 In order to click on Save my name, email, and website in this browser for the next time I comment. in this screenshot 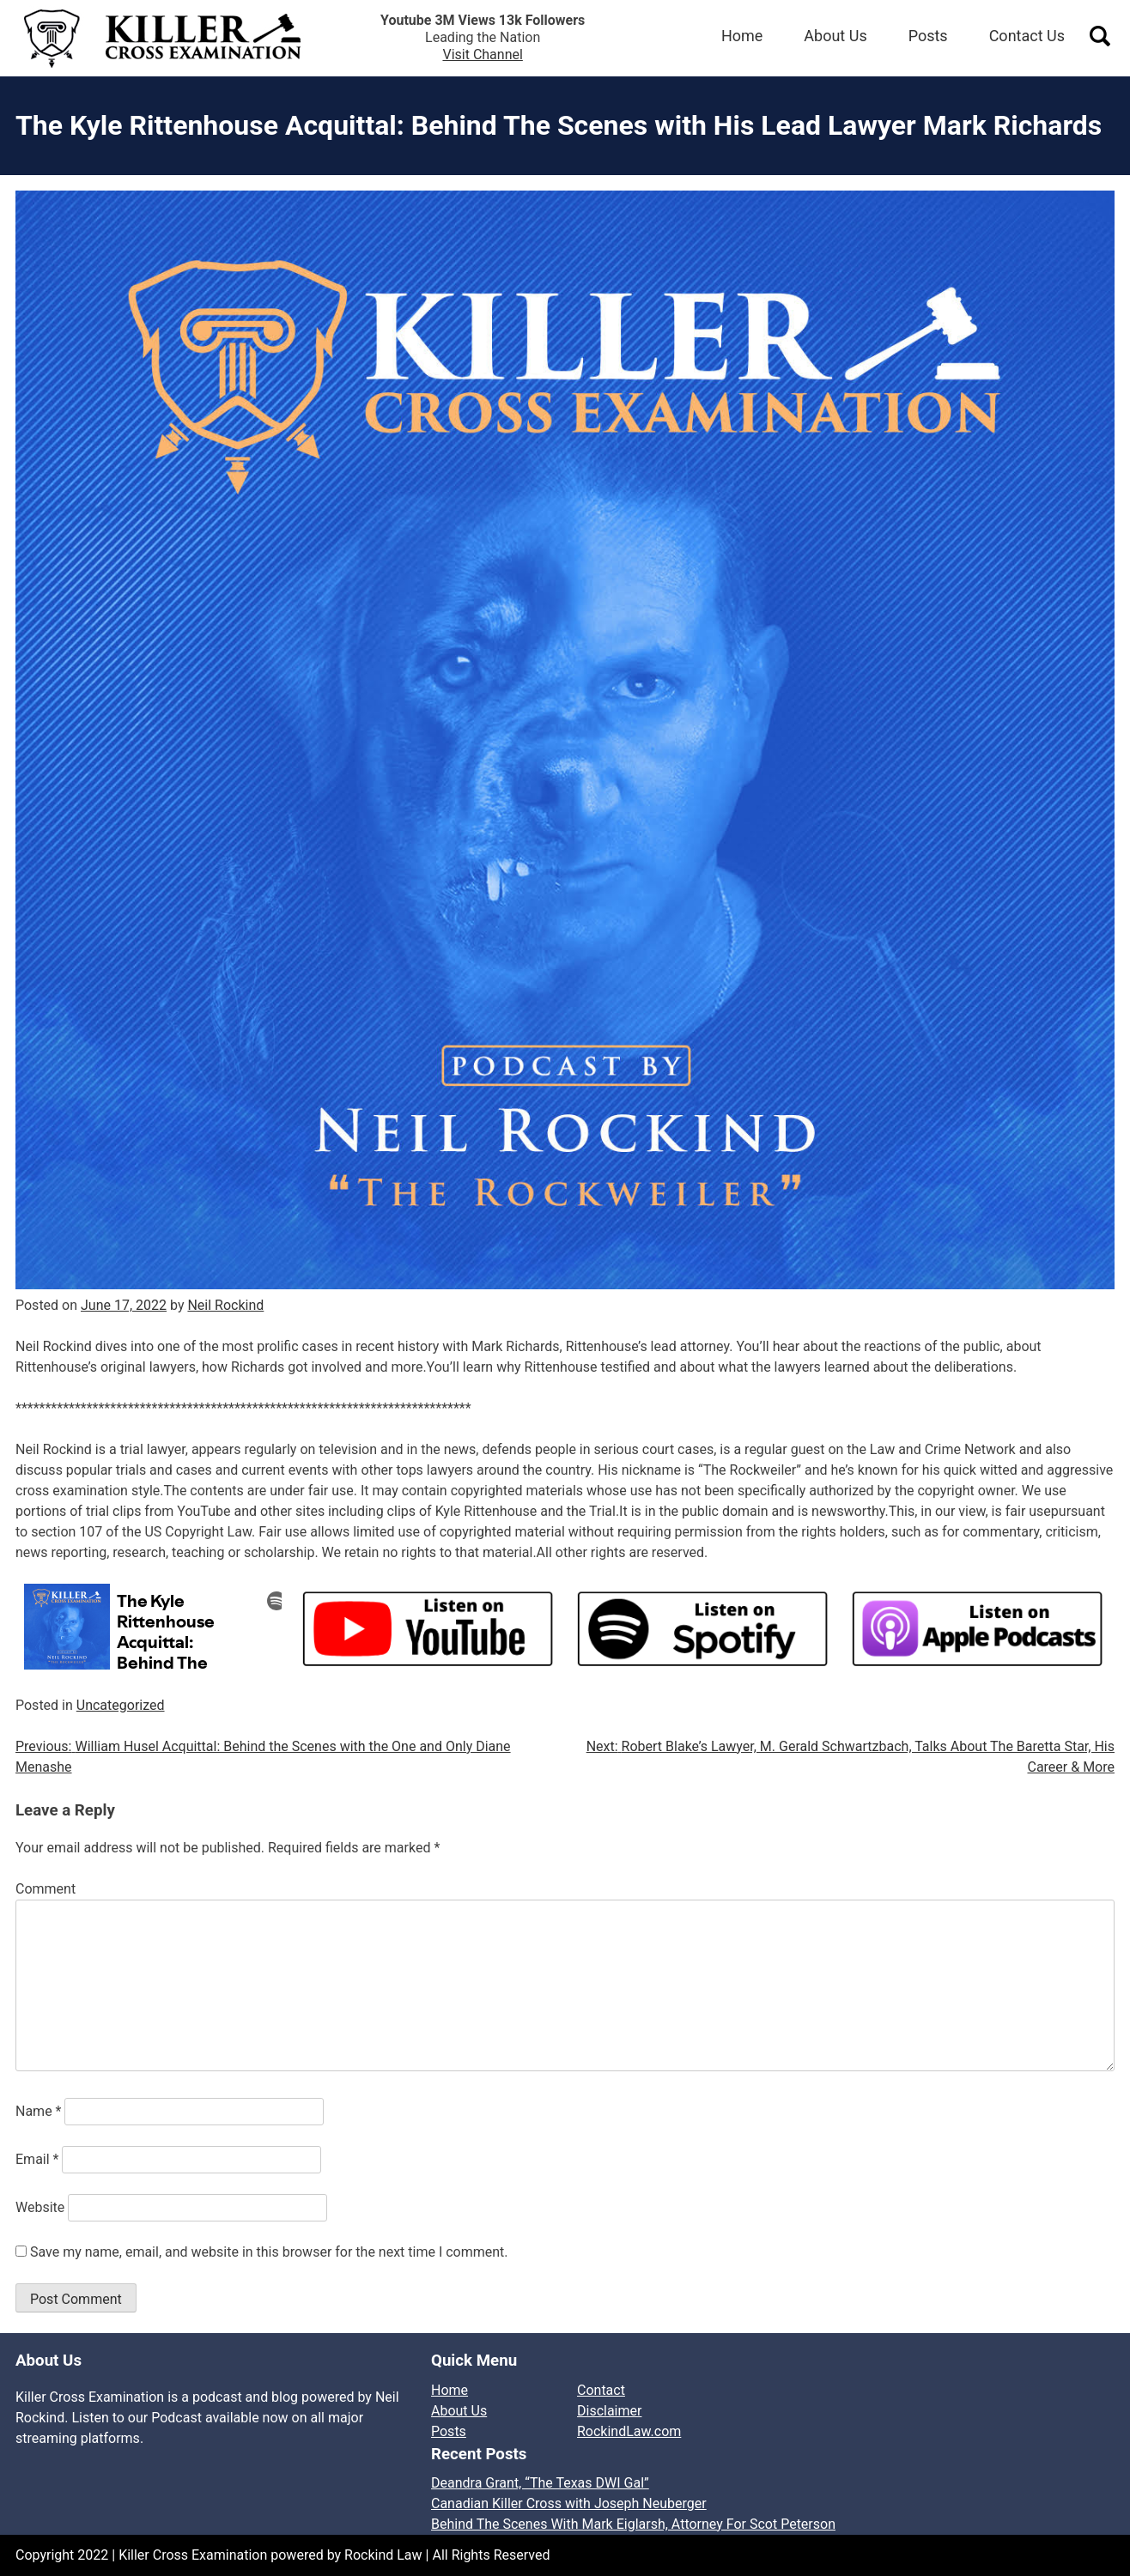, I will do `click(269, 2252)`.